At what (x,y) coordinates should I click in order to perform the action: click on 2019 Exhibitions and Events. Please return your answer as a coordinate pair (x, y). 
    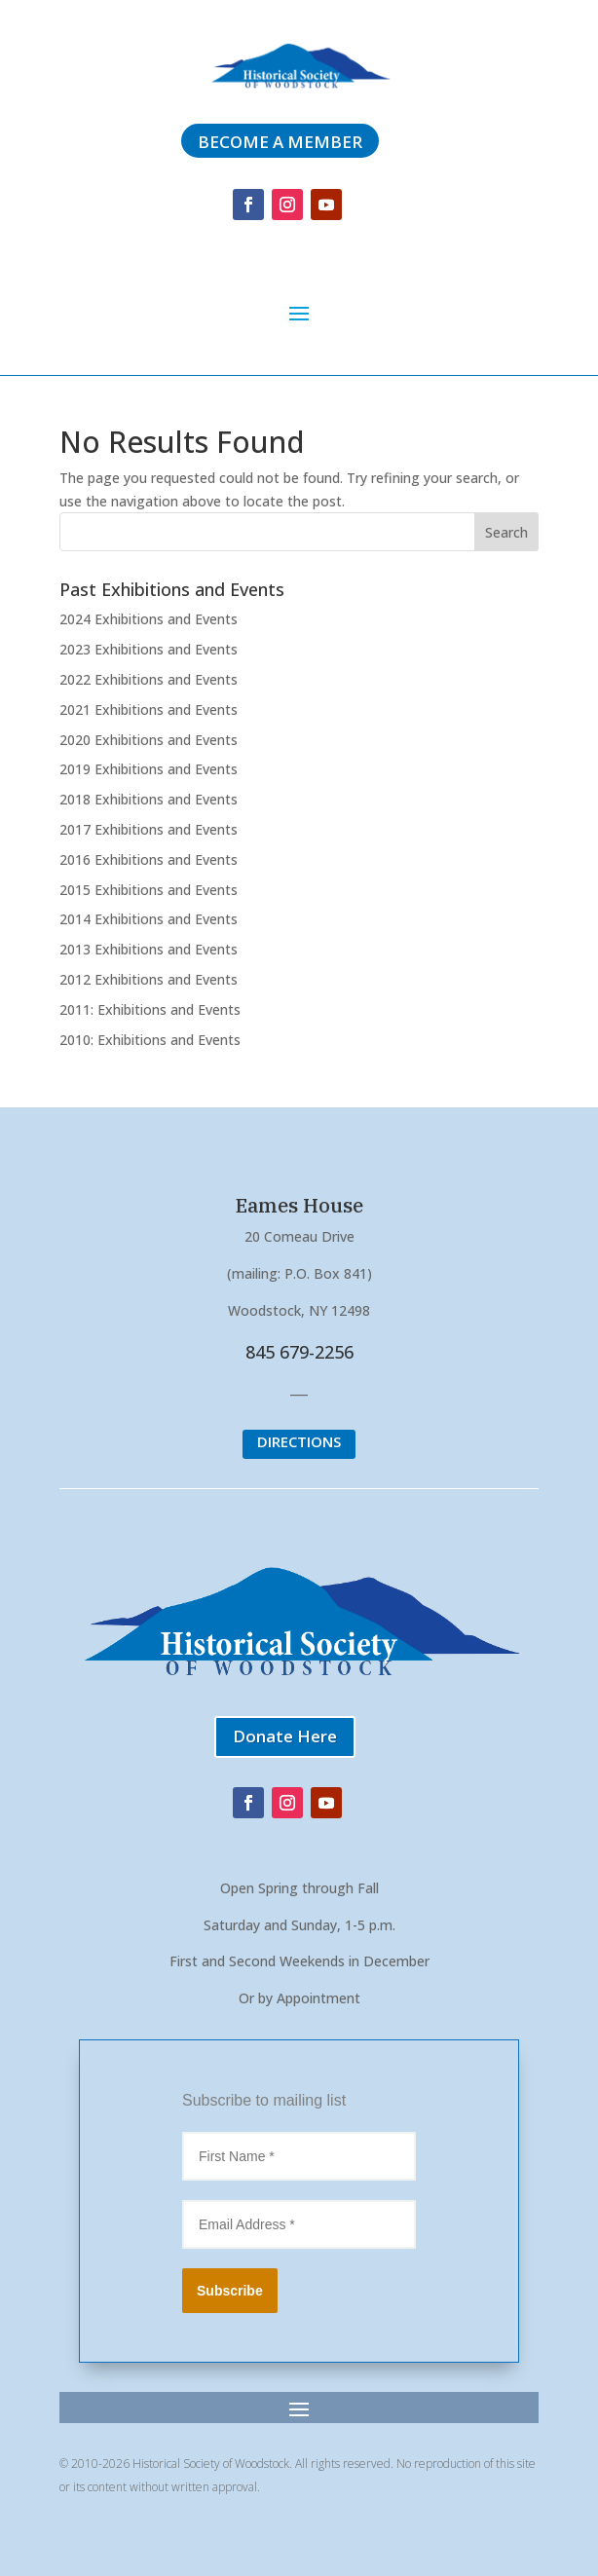
    Looking at the image, I should click on (148, 769).